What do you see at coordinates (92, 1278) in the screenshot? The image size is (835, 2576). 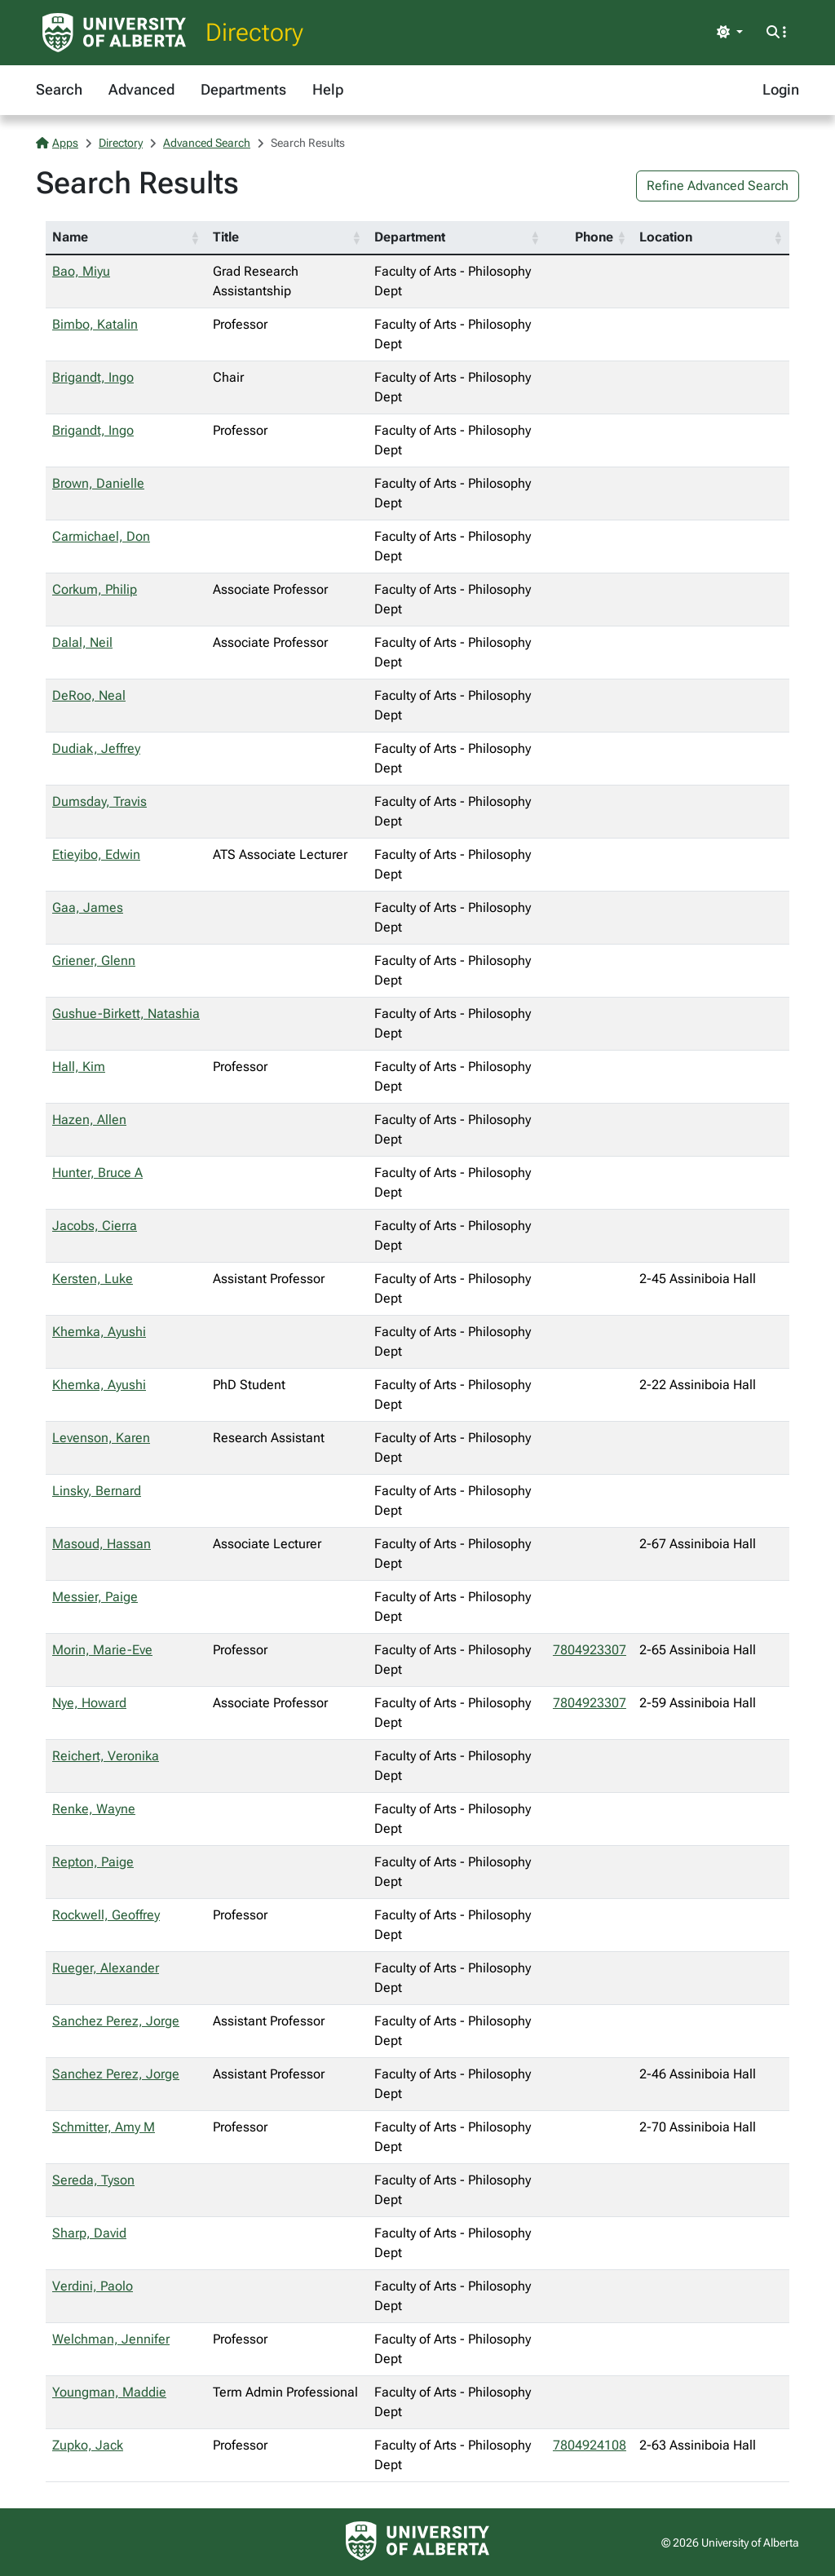 I see `Kersten, Luke` at bounding box center [92, 1278].